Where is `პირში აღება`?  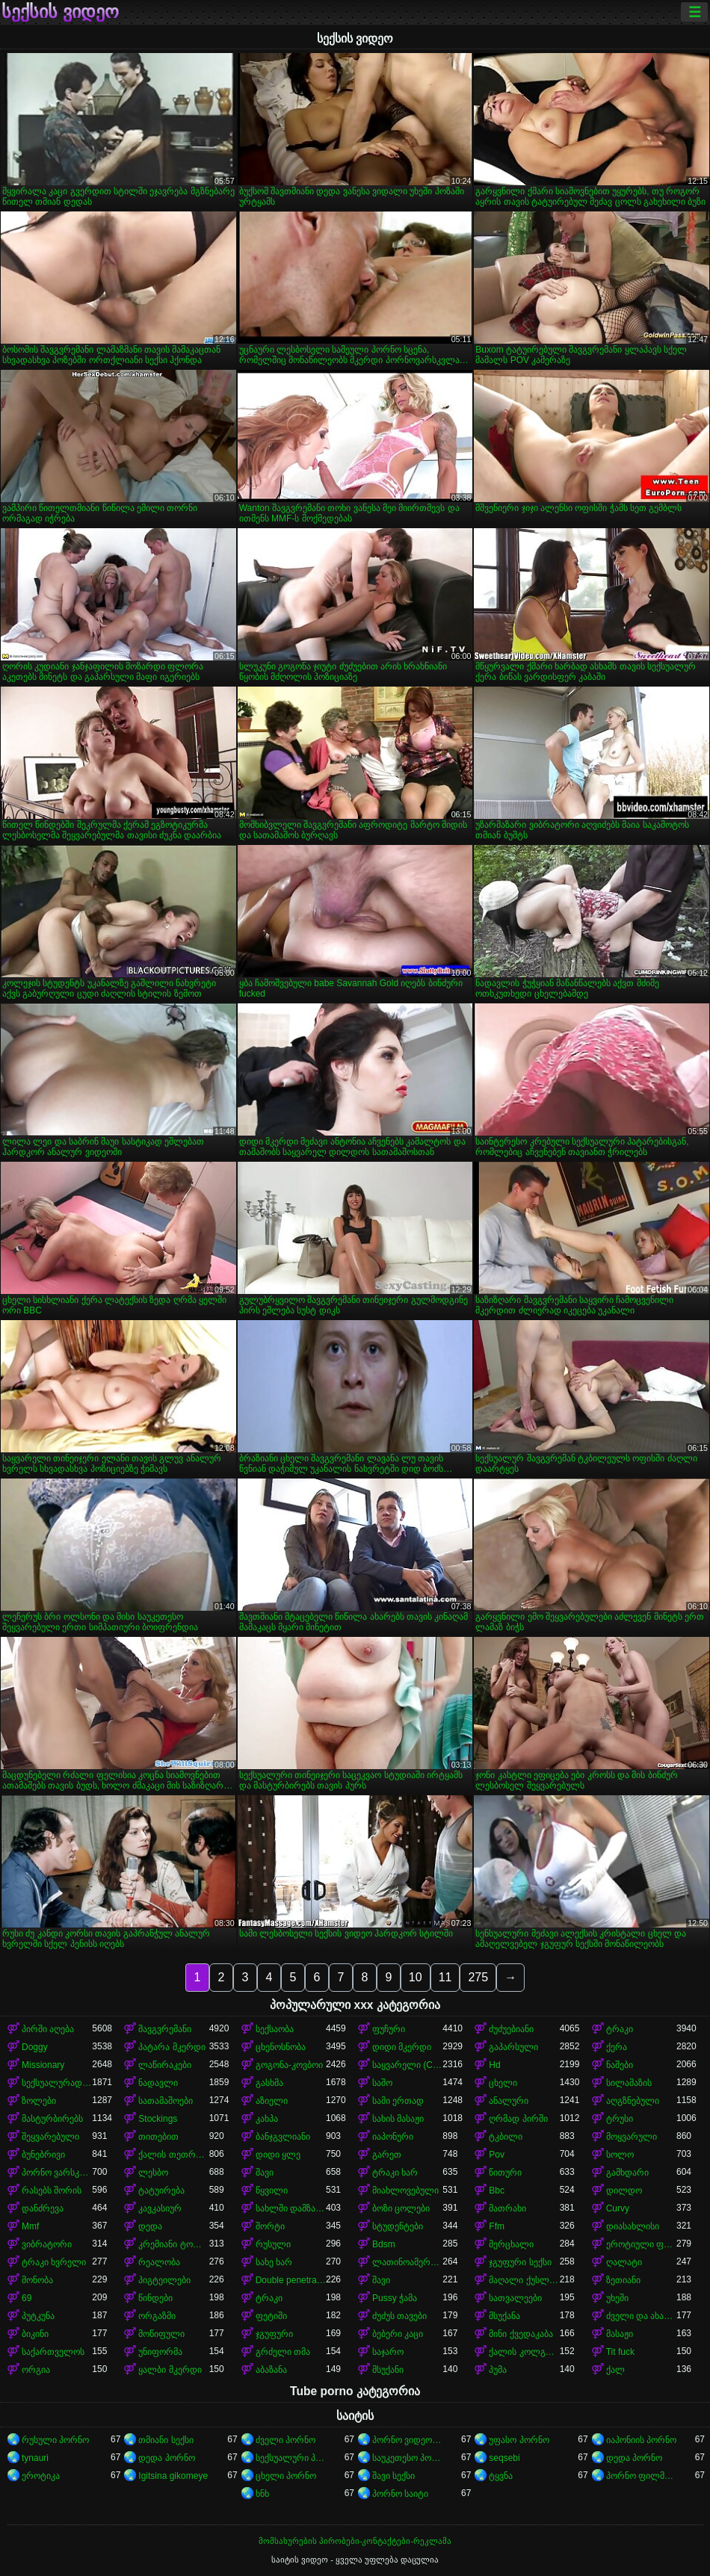
პირში აღება is located at coordinates (48, 2029).